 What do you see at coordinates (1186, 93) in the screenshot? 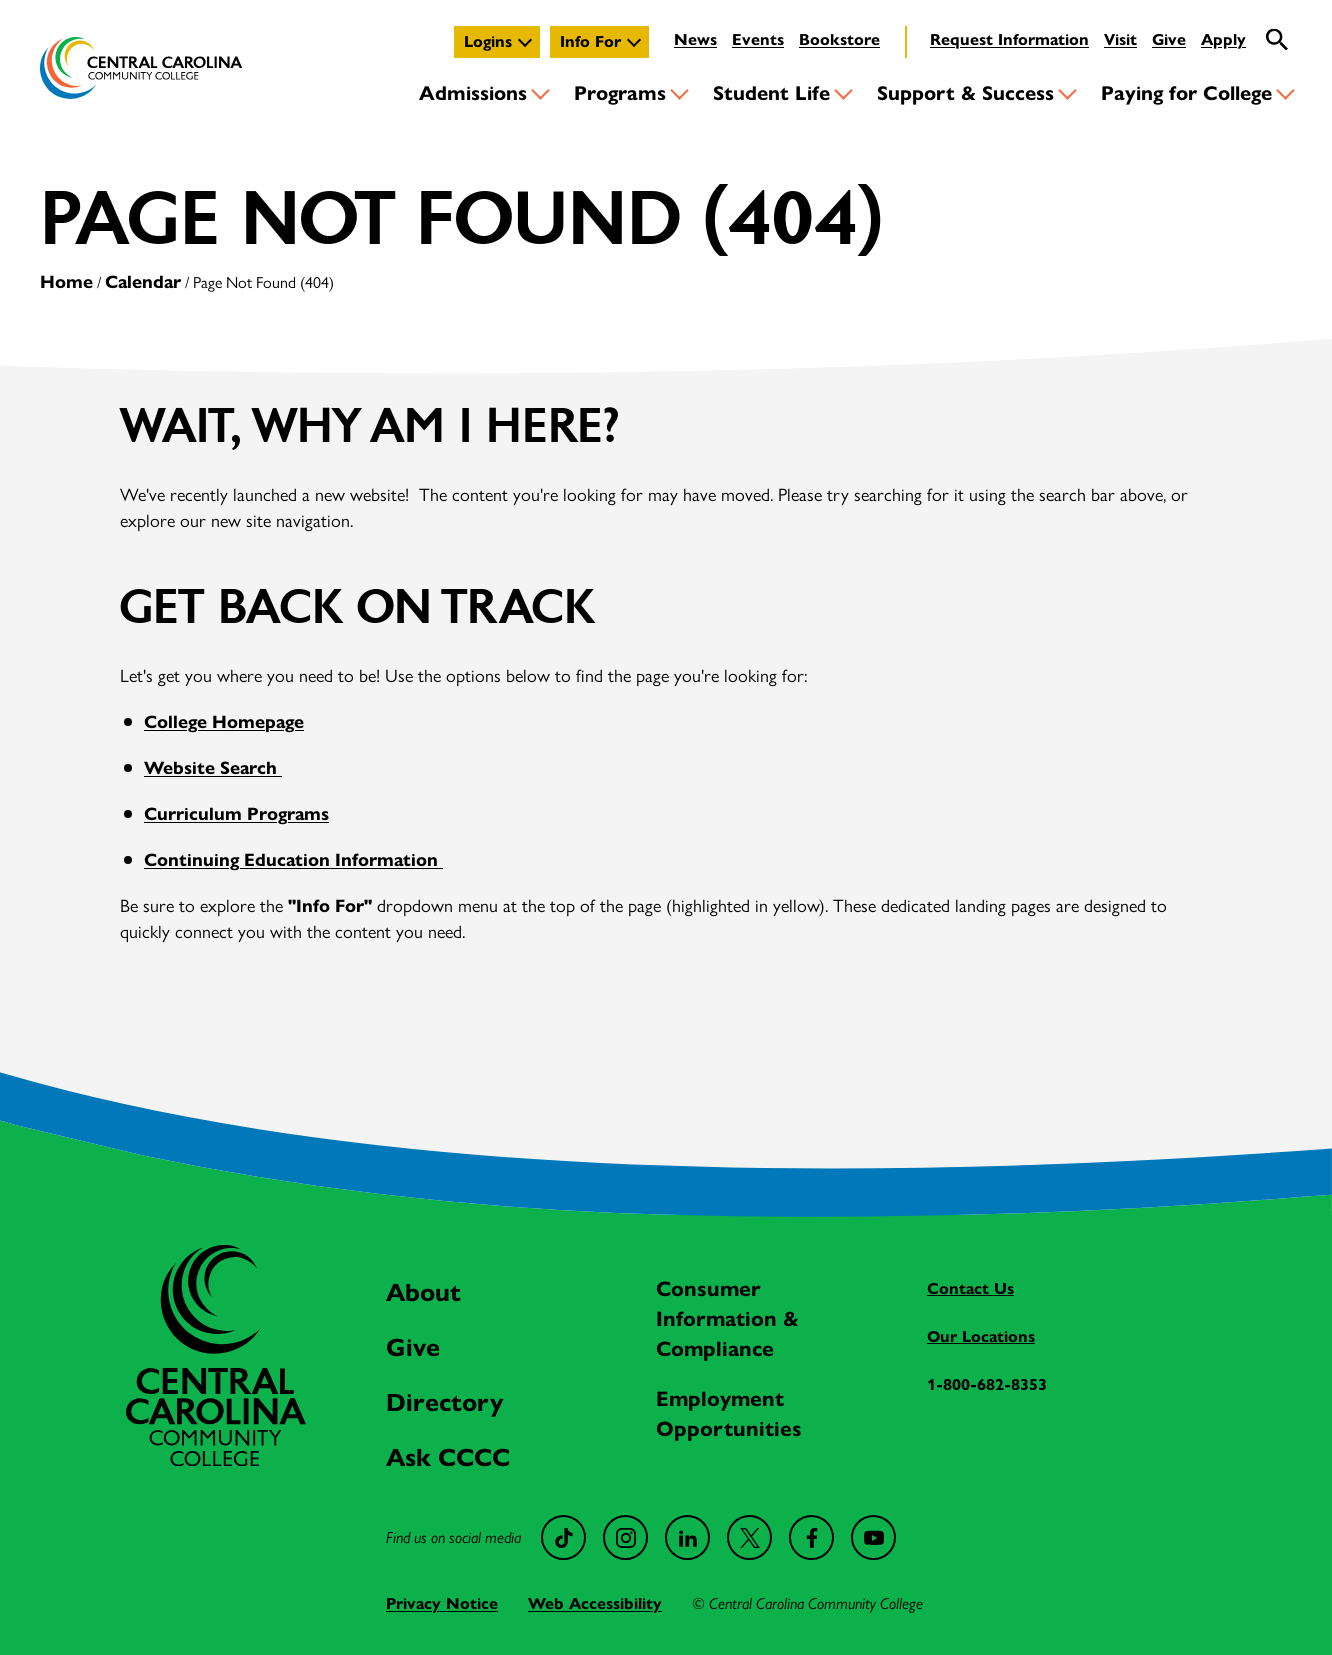
I see `Paying for College` at bounding box center [1186, 93].